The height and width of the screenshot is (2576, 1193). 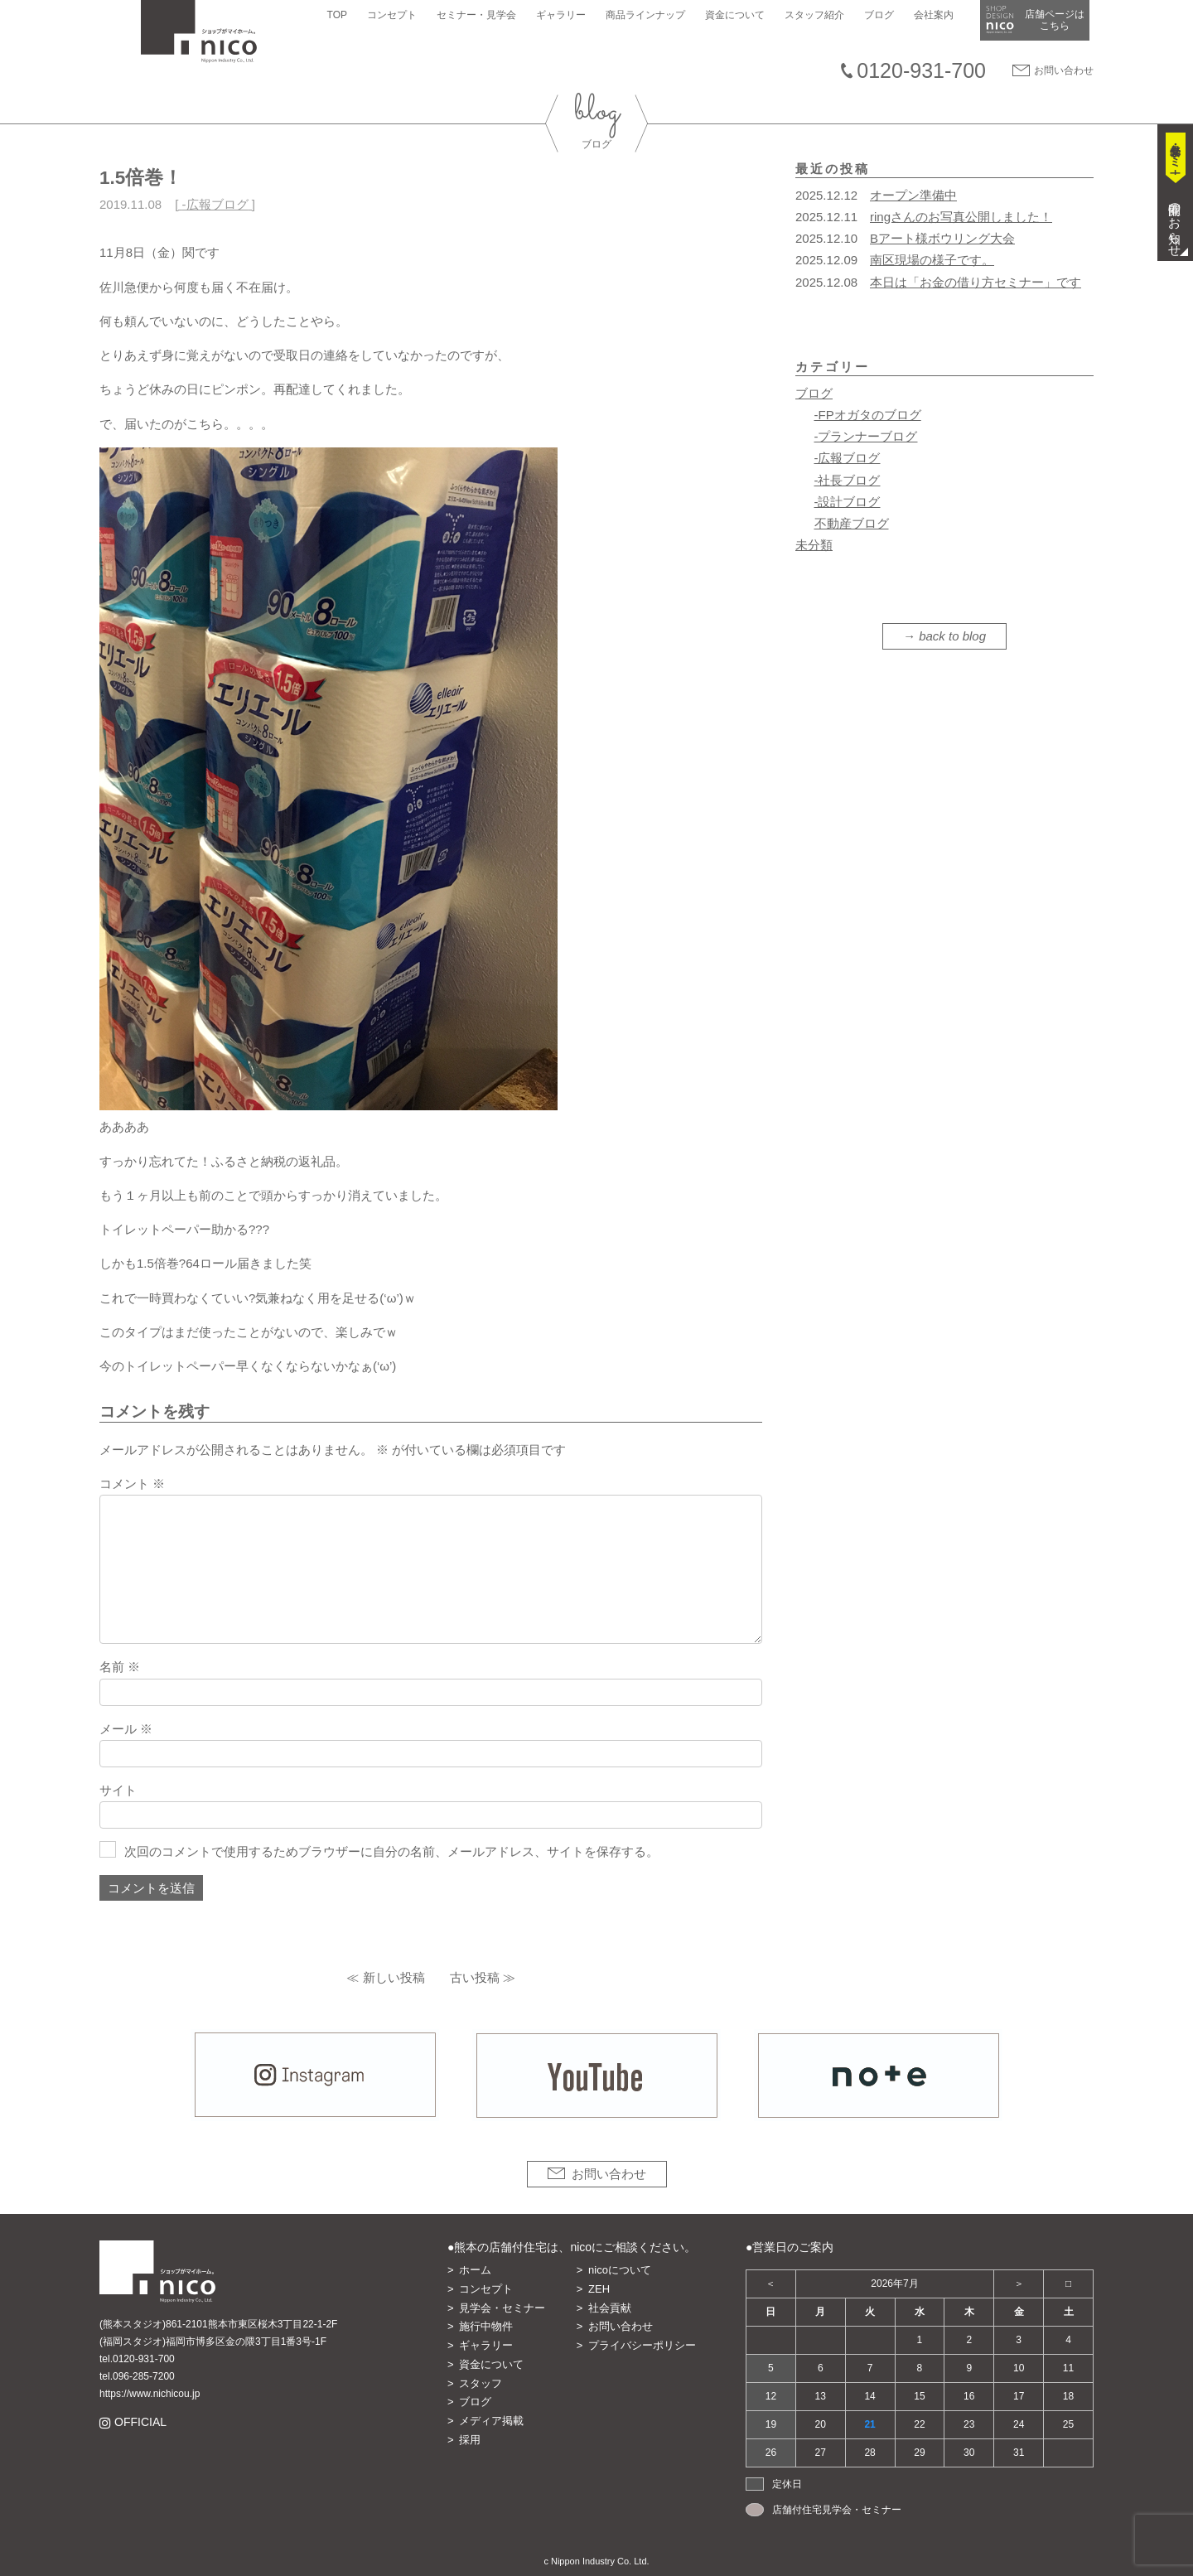 I want to click on 未分類, so click(x=814, y=545).